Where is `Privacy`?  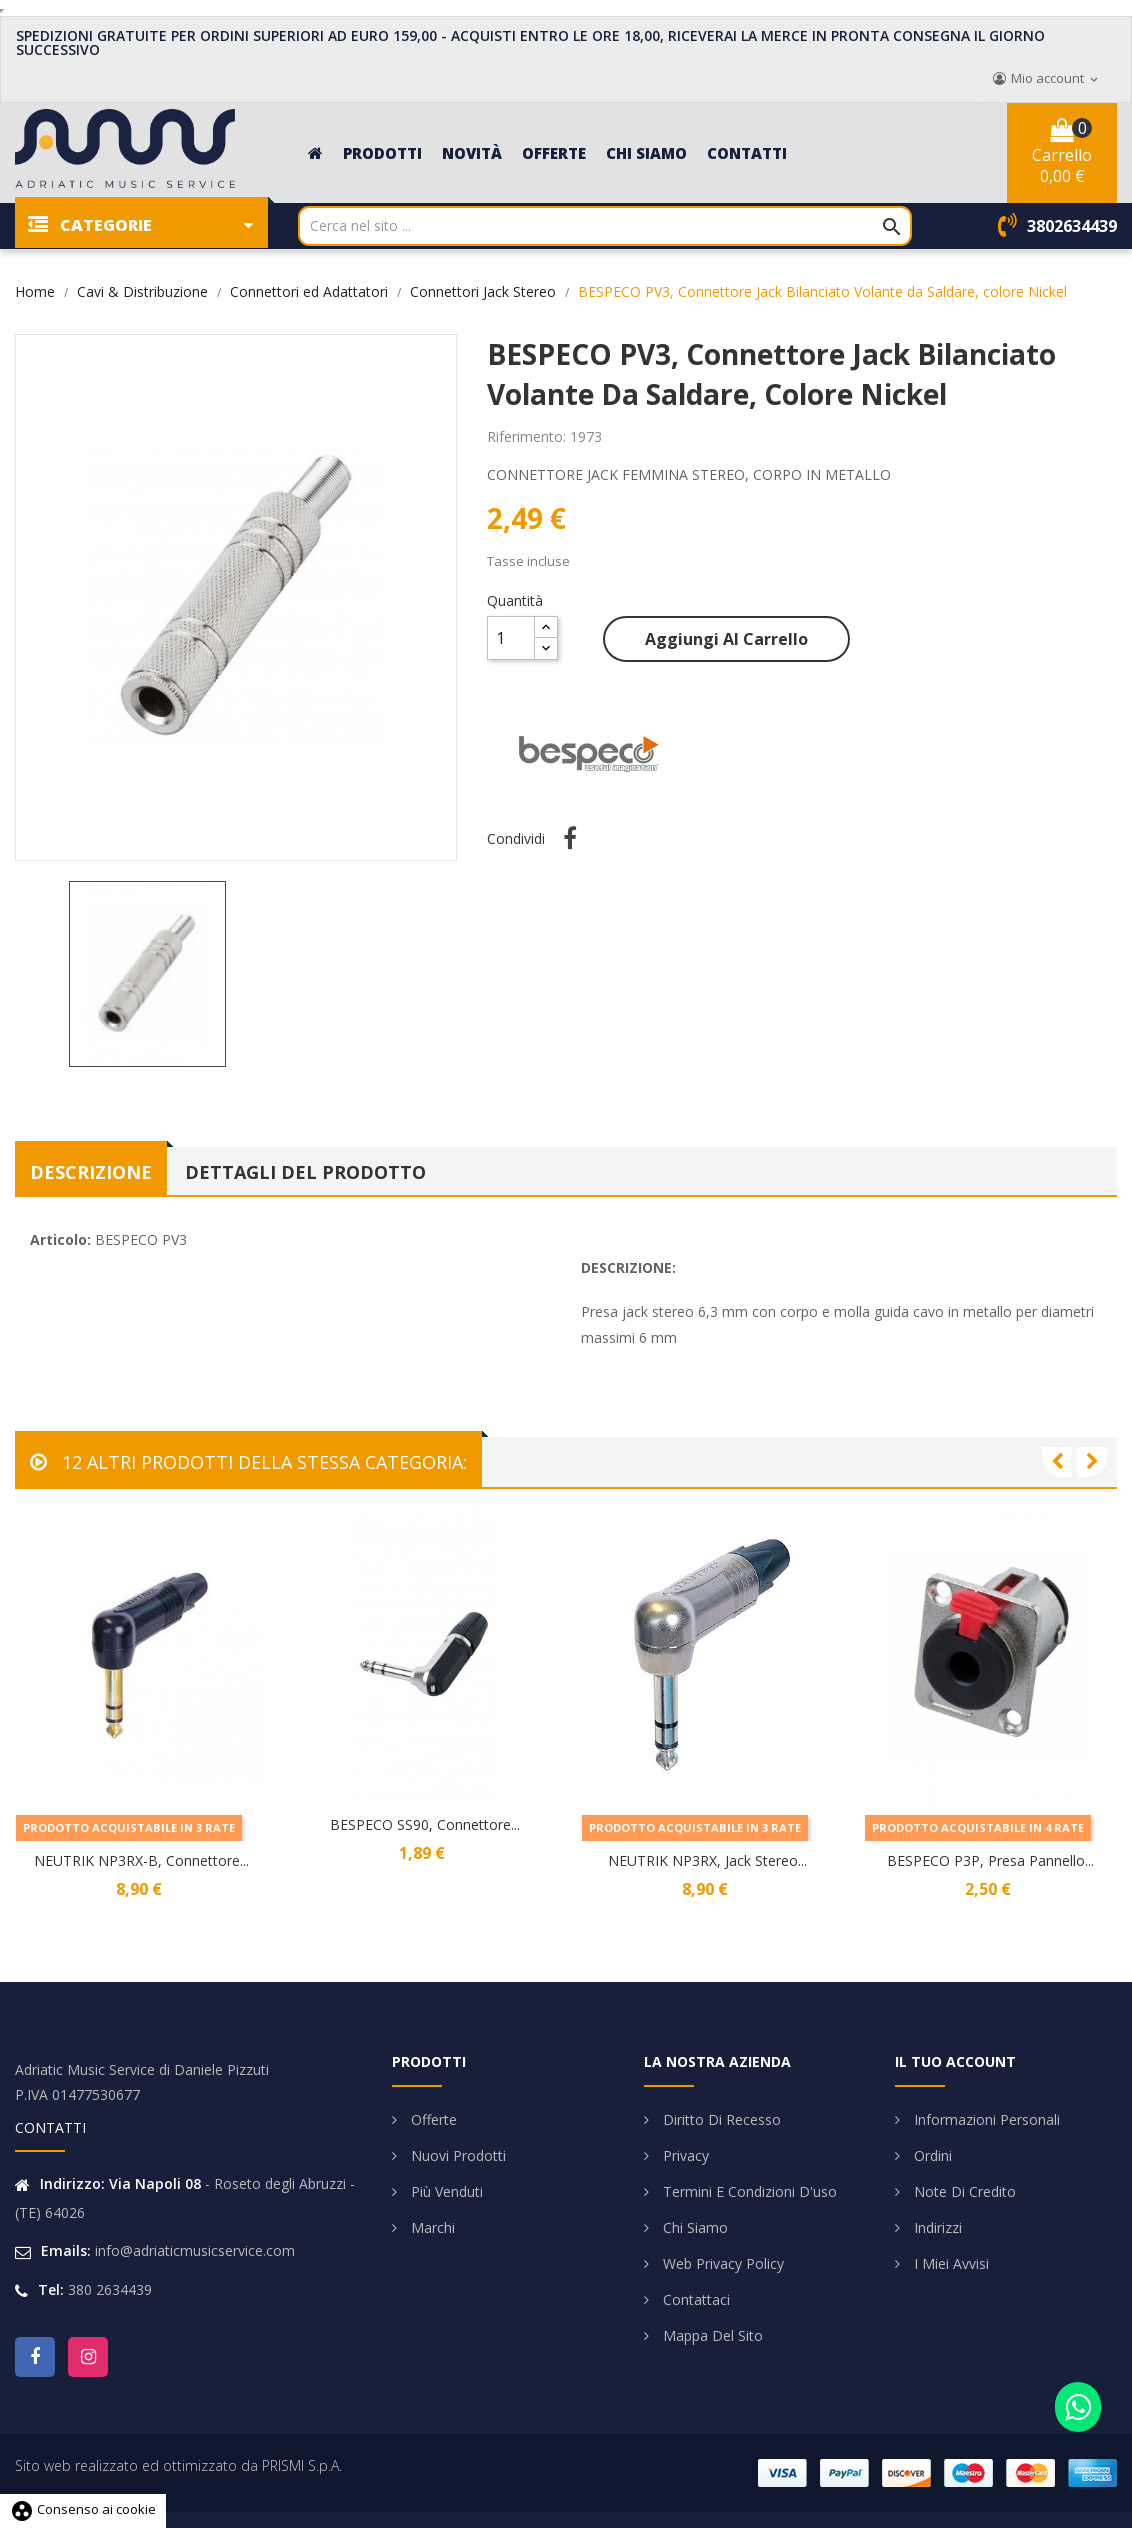
Privacy is located at coordinates (684, 2155).